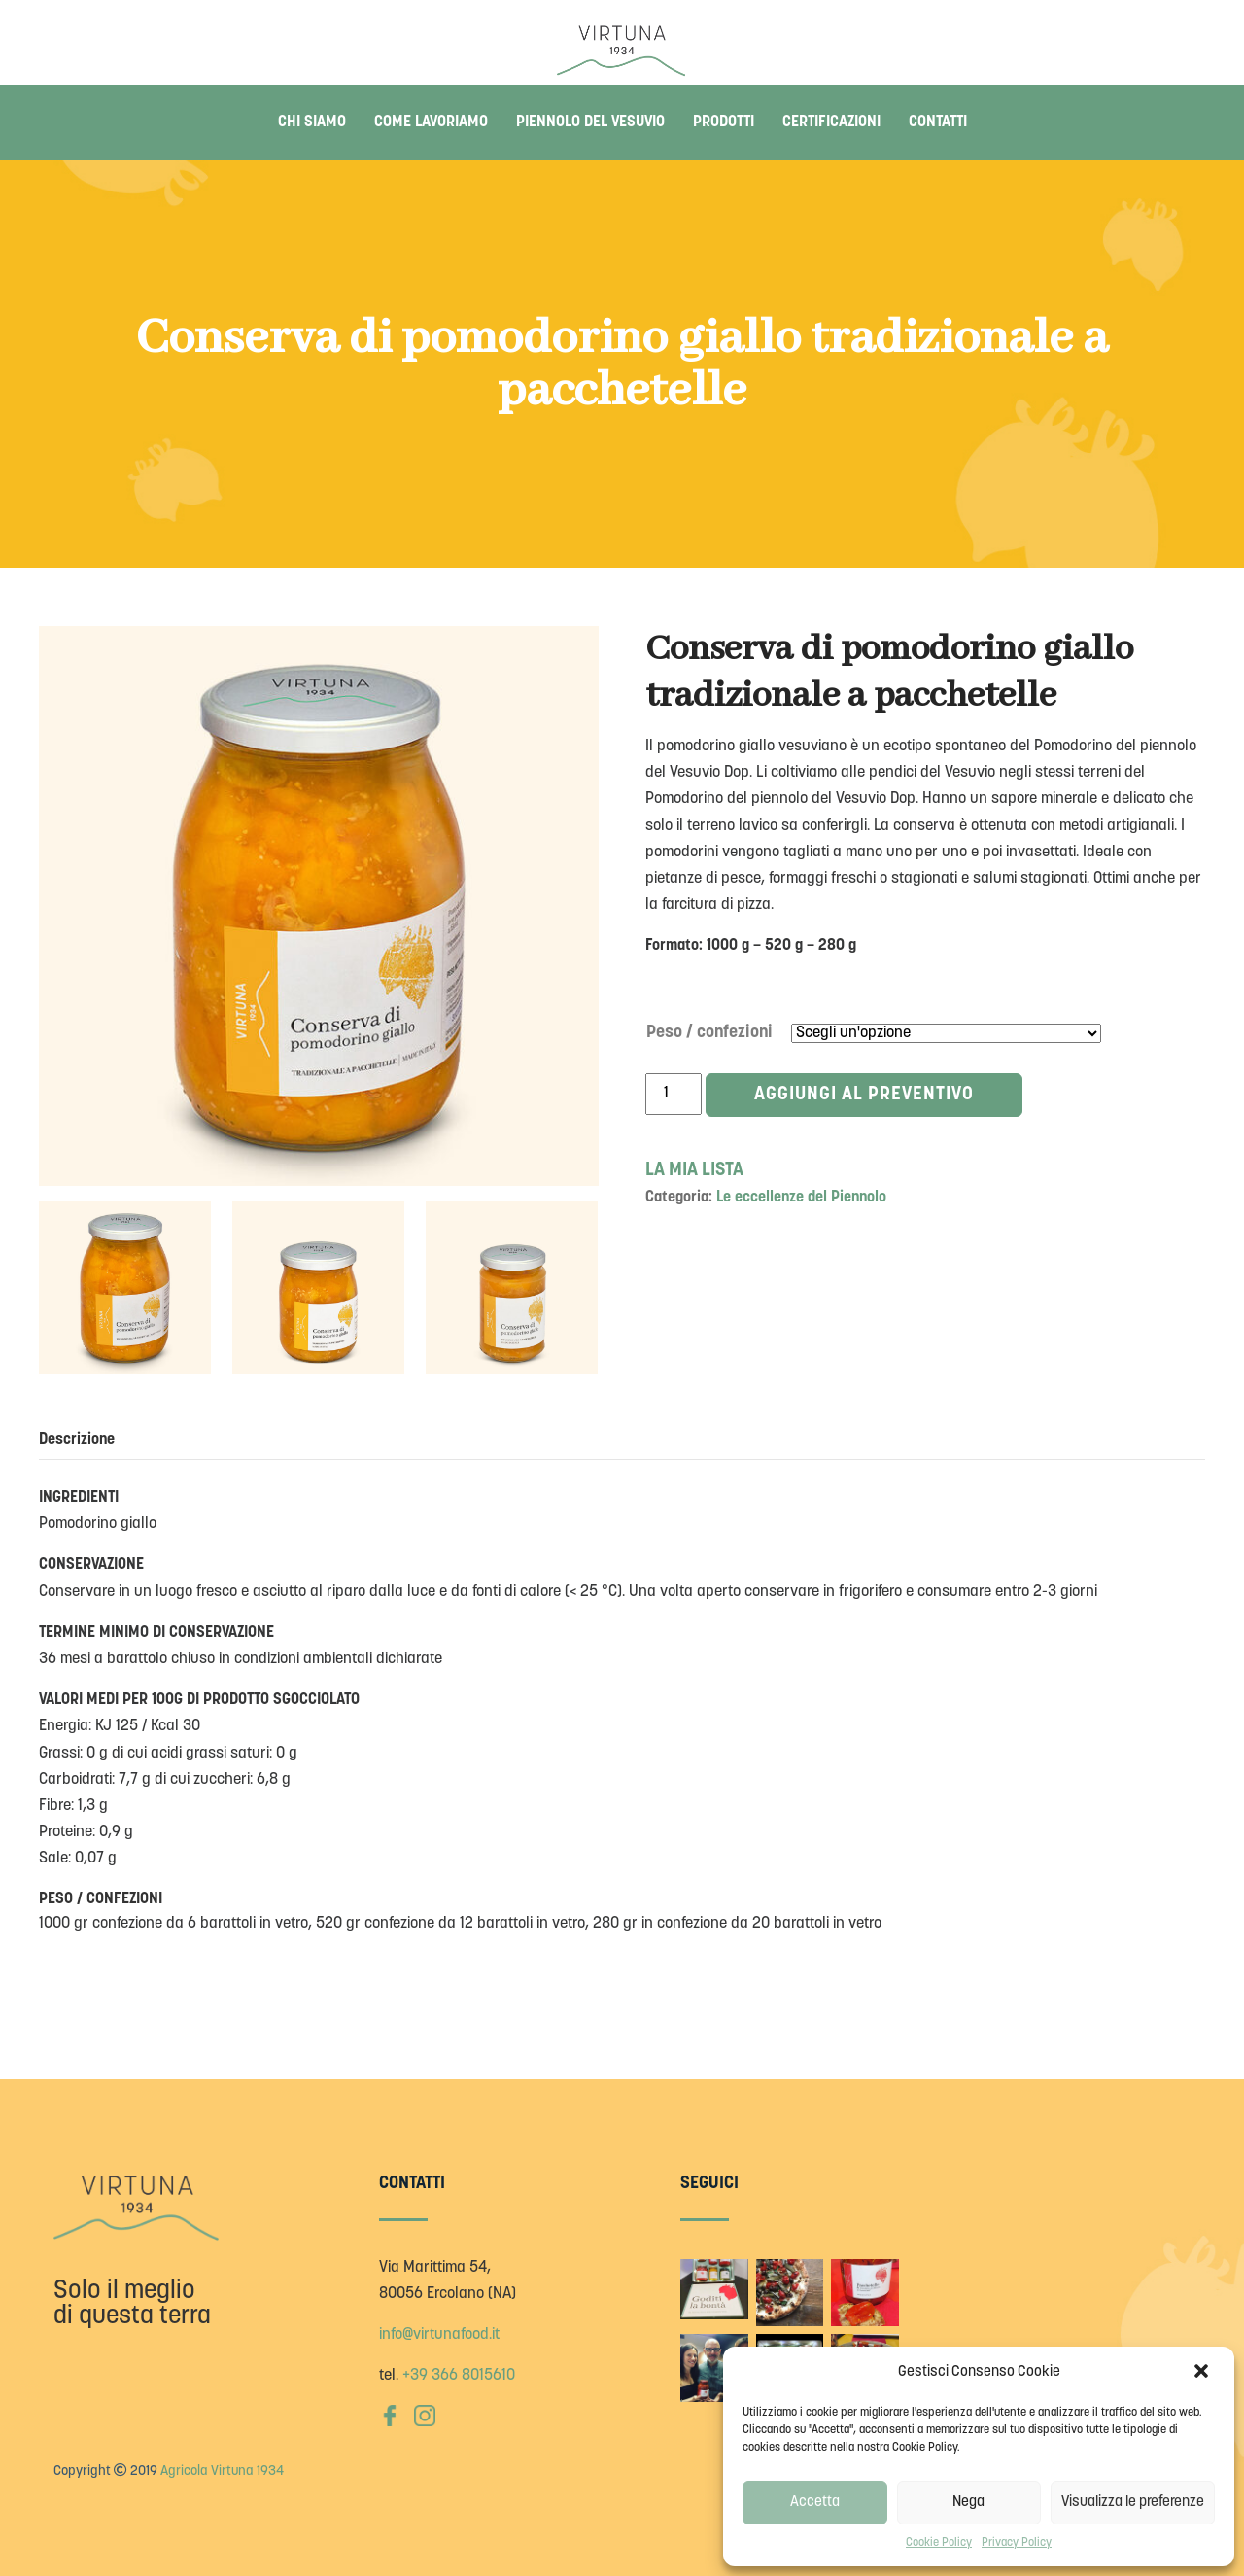  I want to click on Visualizza le preferenze, so click(1132, 2502).